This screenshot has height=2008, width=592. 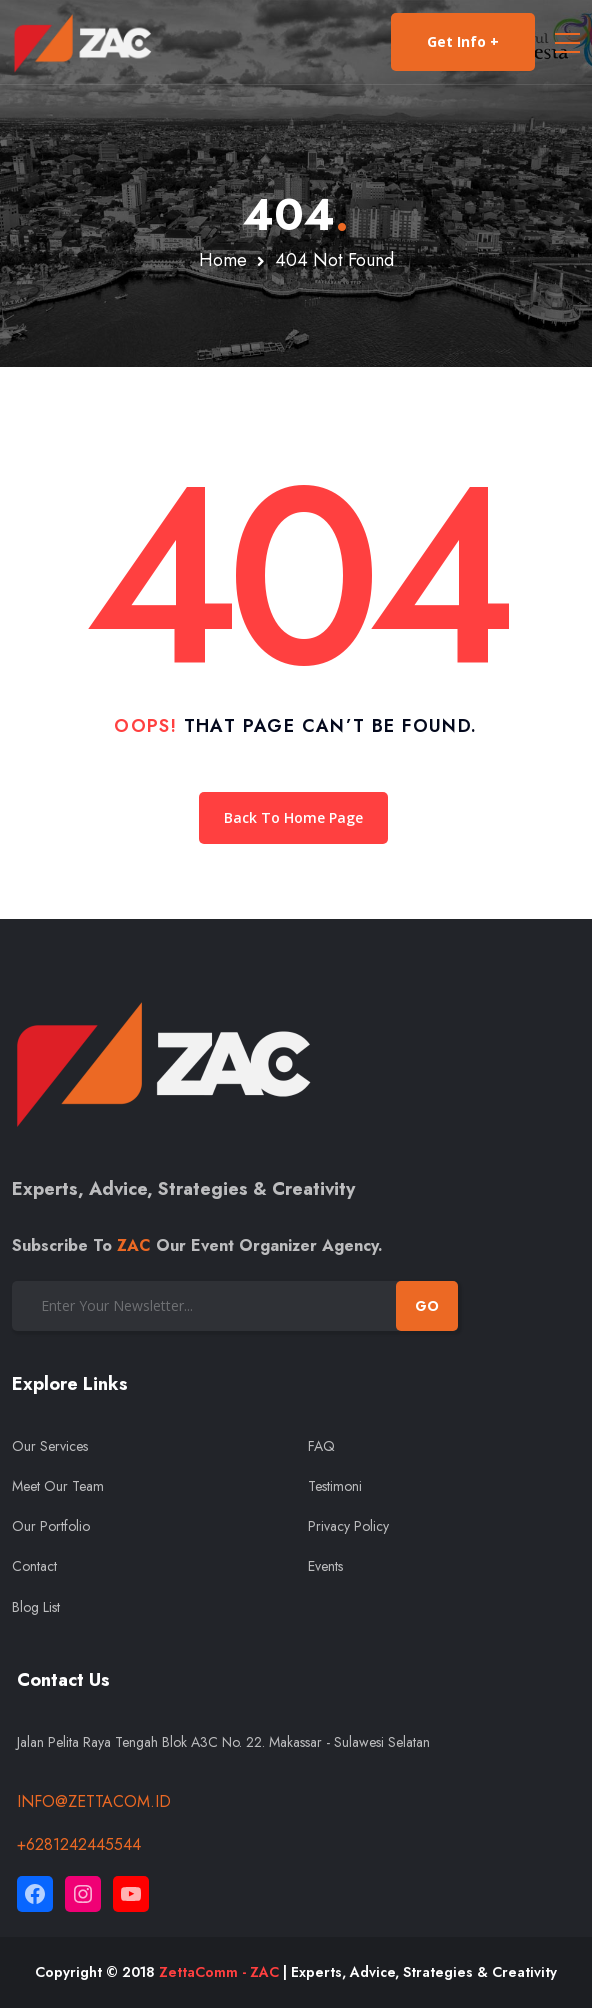 I want to click on Privacy Policy, so click(x=348, y=1526).